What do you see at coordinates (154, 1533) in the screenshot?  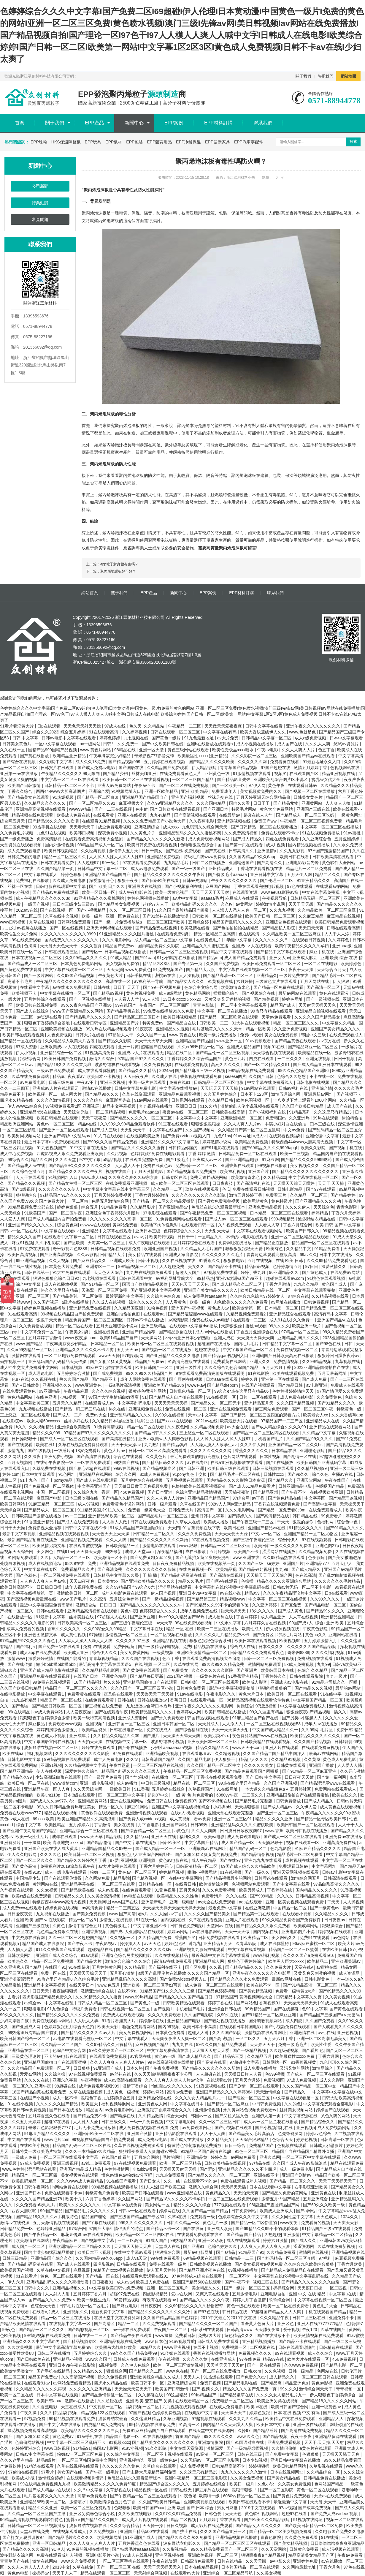 I see `日韩精品一区二区久久` at bounding box center [154, 1533].